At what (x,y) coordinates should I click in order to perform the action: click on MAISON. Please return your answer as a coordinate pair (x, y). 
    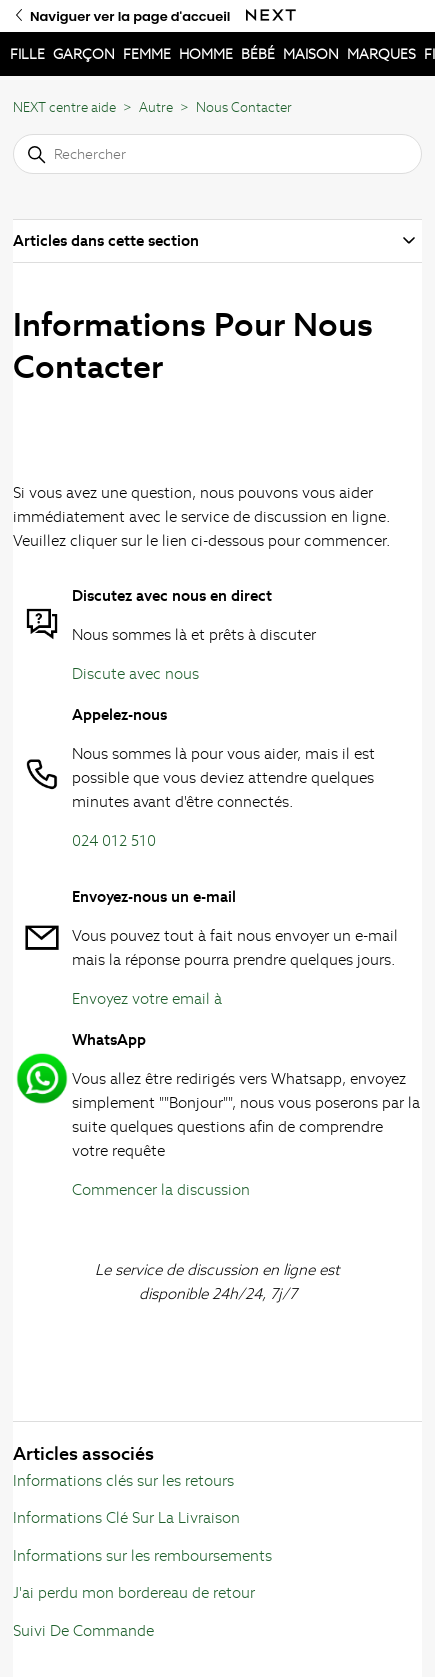
    Looking at the image, I should click on (311, 54).